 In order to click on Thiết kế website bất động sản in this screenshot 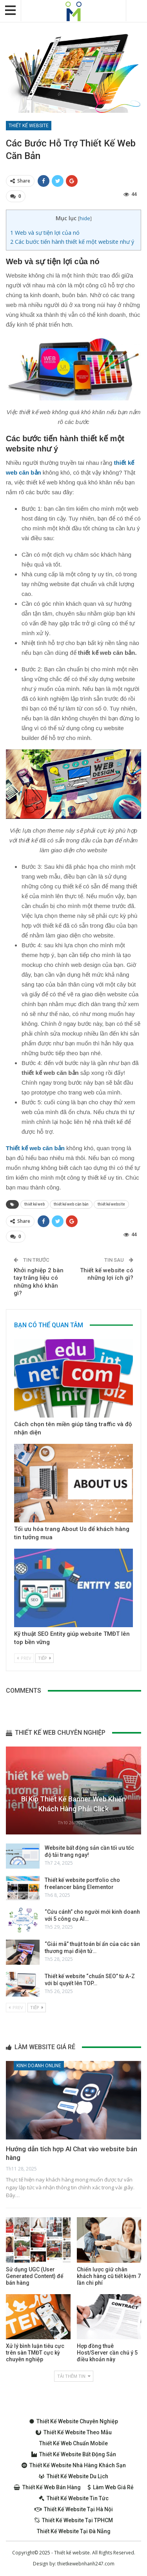, I will do `click(73, 2454)`.